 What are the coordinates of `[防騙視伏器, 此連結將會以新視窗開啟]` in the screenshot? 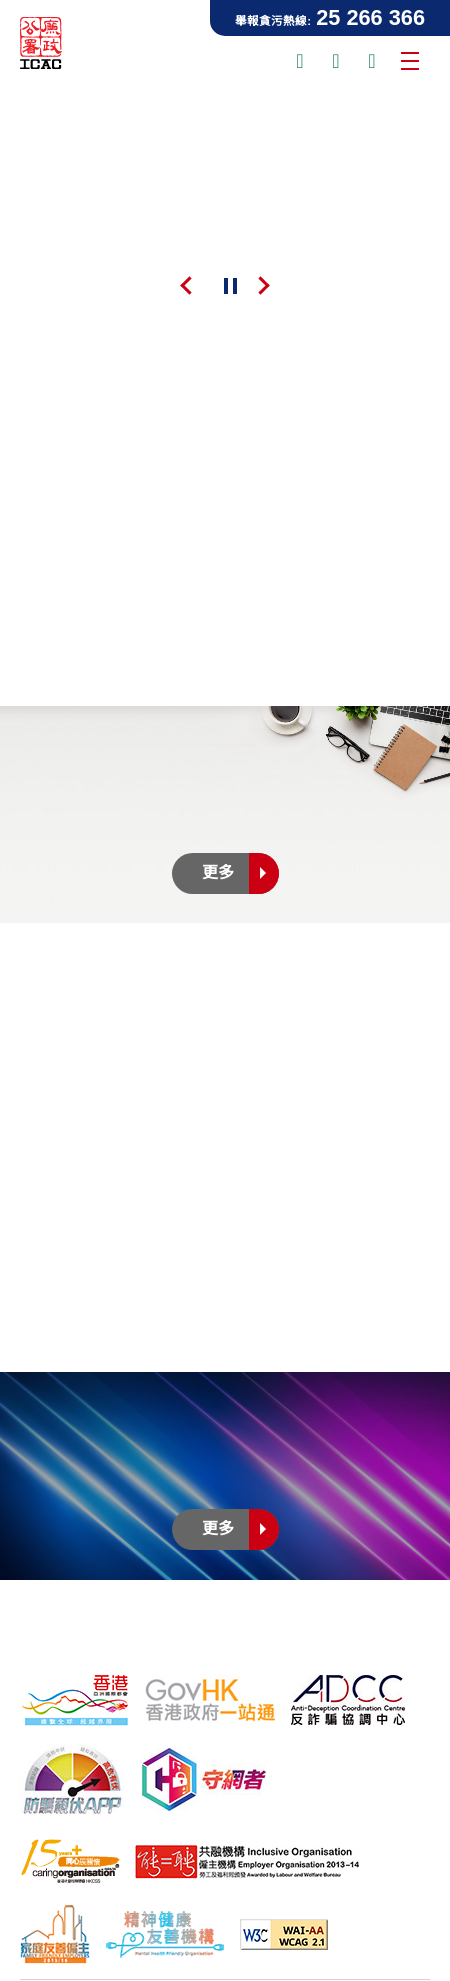 It's located at (73, 1779).